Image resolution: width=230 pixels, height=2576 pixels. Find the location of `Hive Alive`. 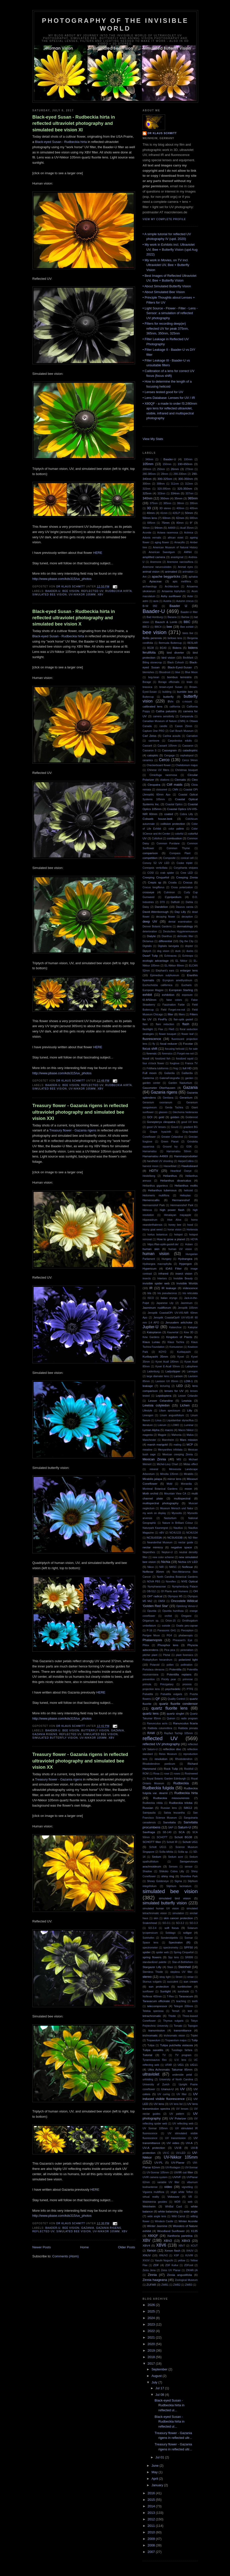

Hive Alive is located at coordinates (174, 1219).